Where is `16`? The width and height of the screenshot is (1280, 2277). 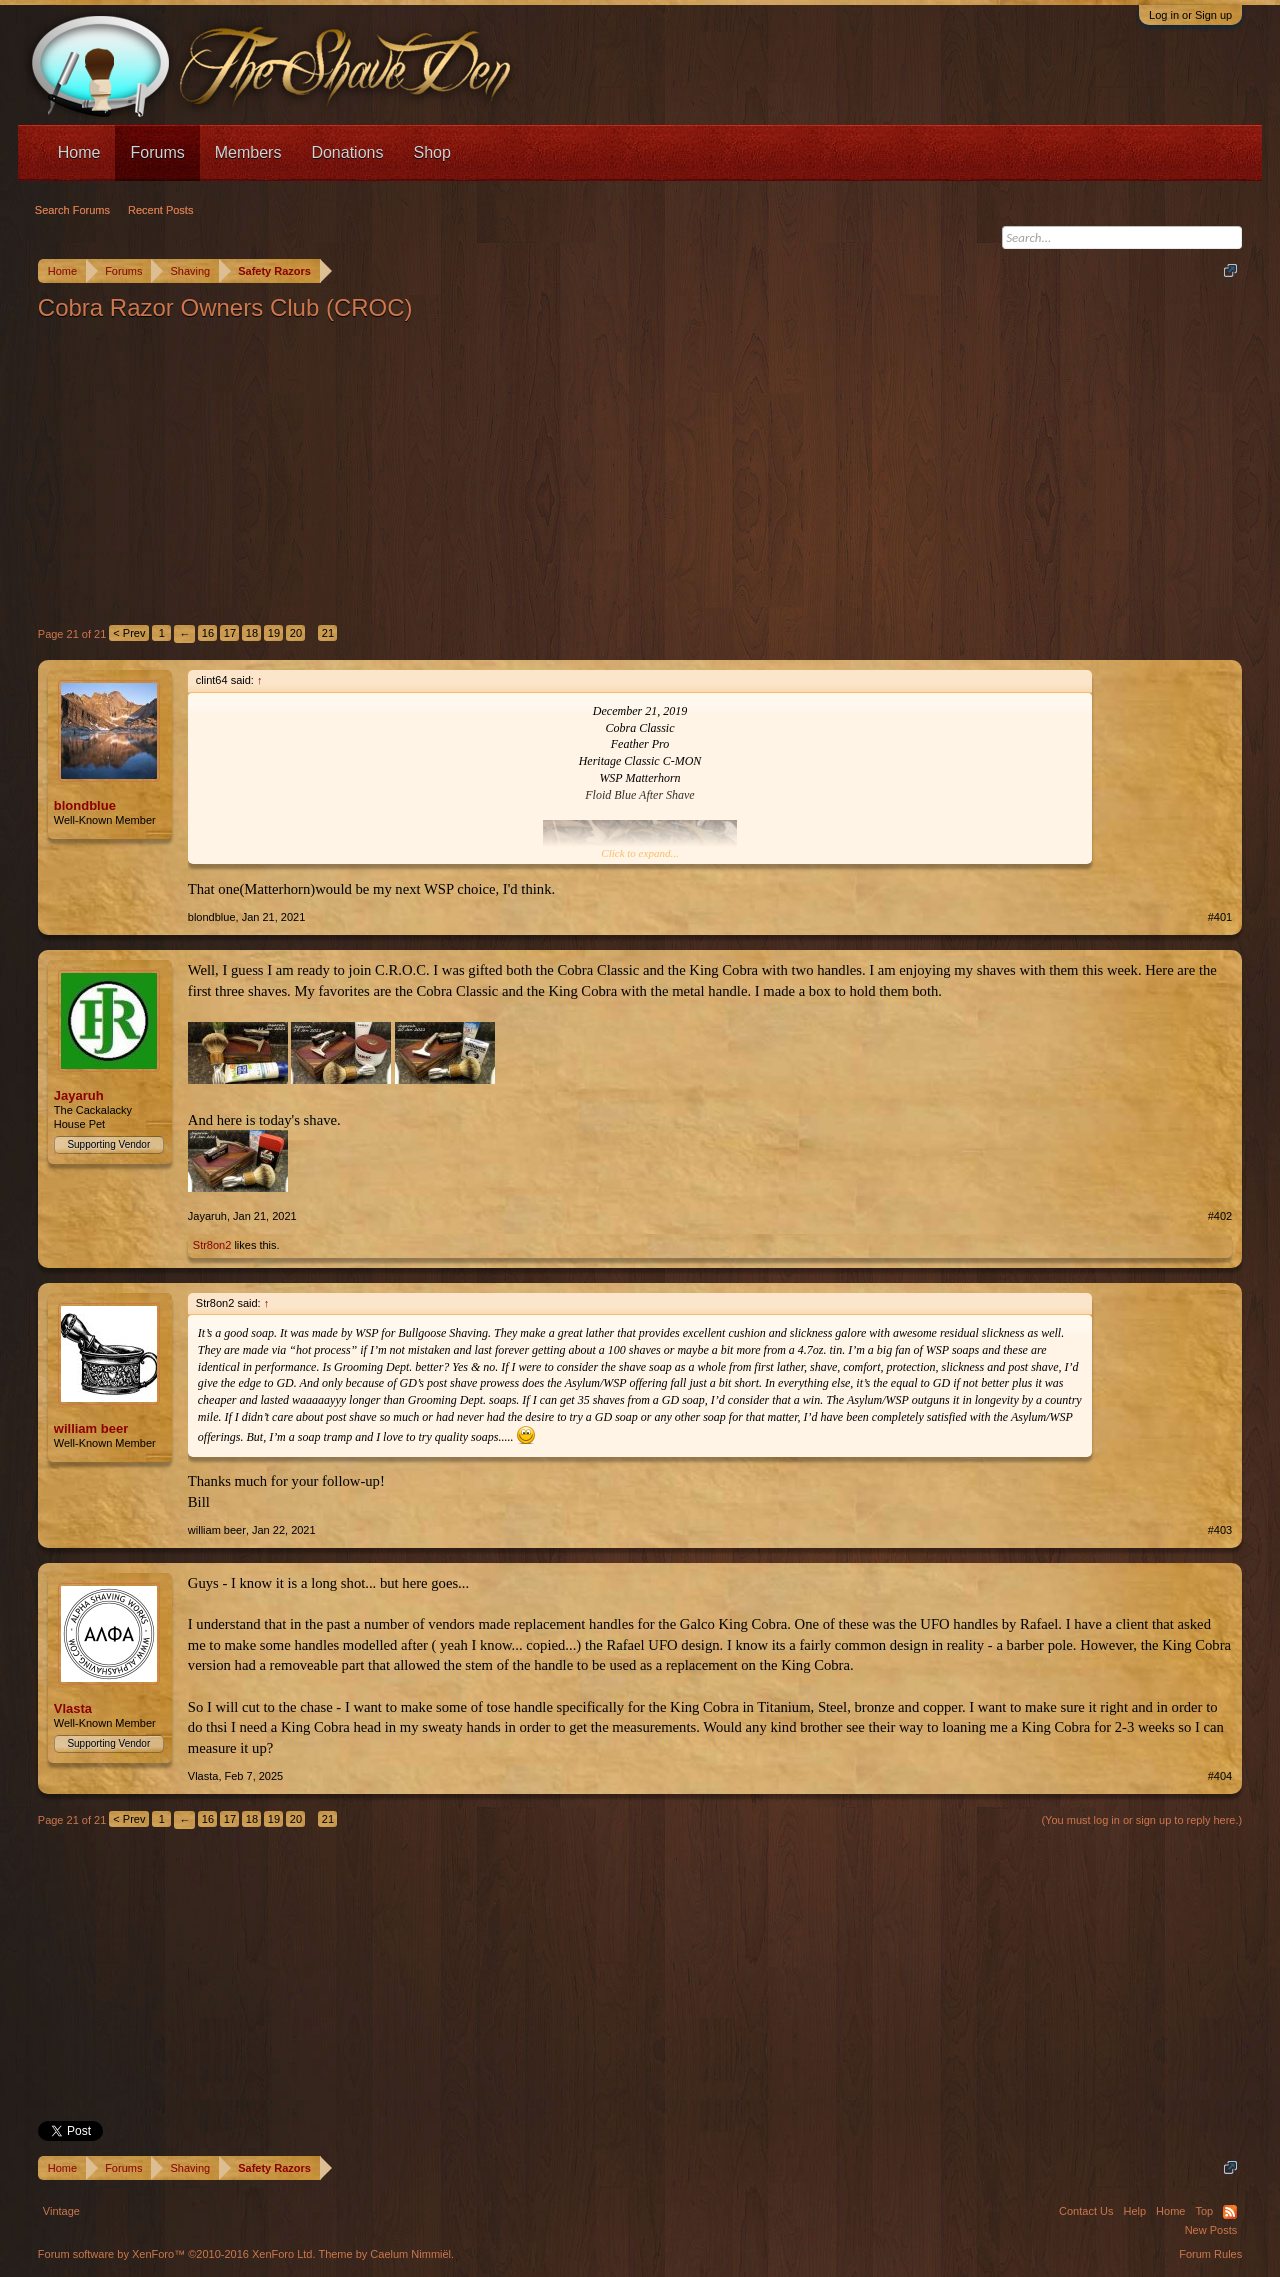 16 is located at coordinates (208, 633).